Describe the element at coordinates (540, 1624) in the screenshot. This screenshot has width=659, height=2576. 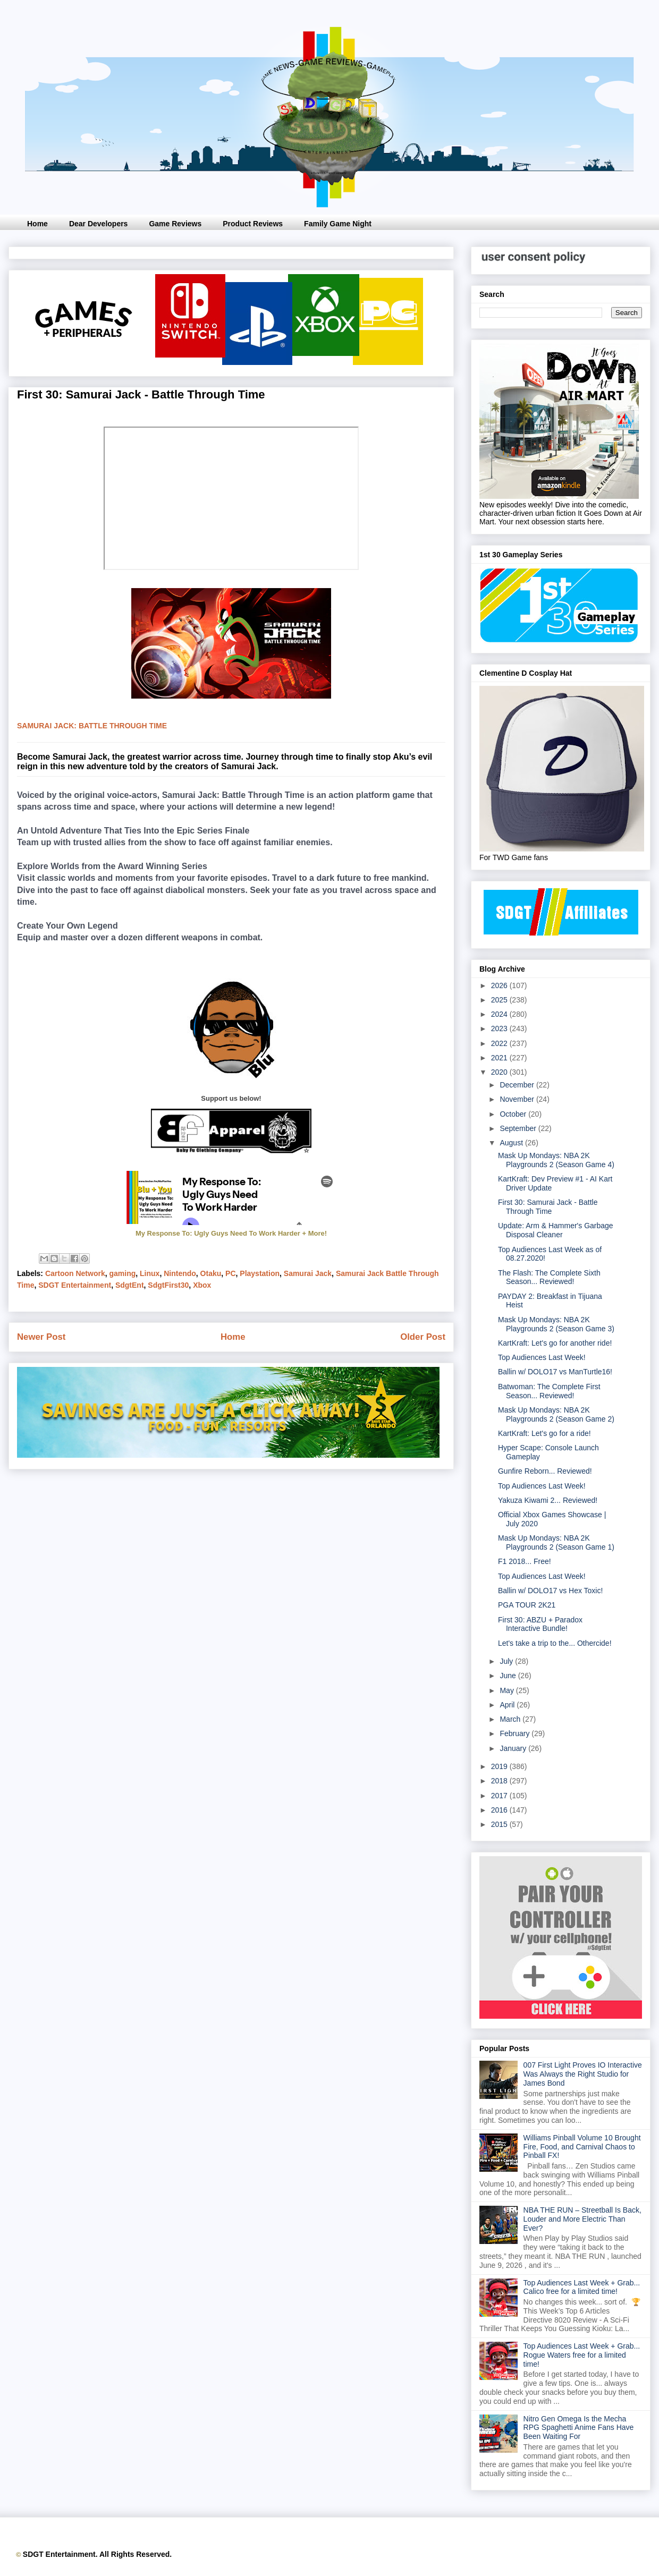
I see `First 30: ABZU + Paradox Interactive Bundle!` at that location.